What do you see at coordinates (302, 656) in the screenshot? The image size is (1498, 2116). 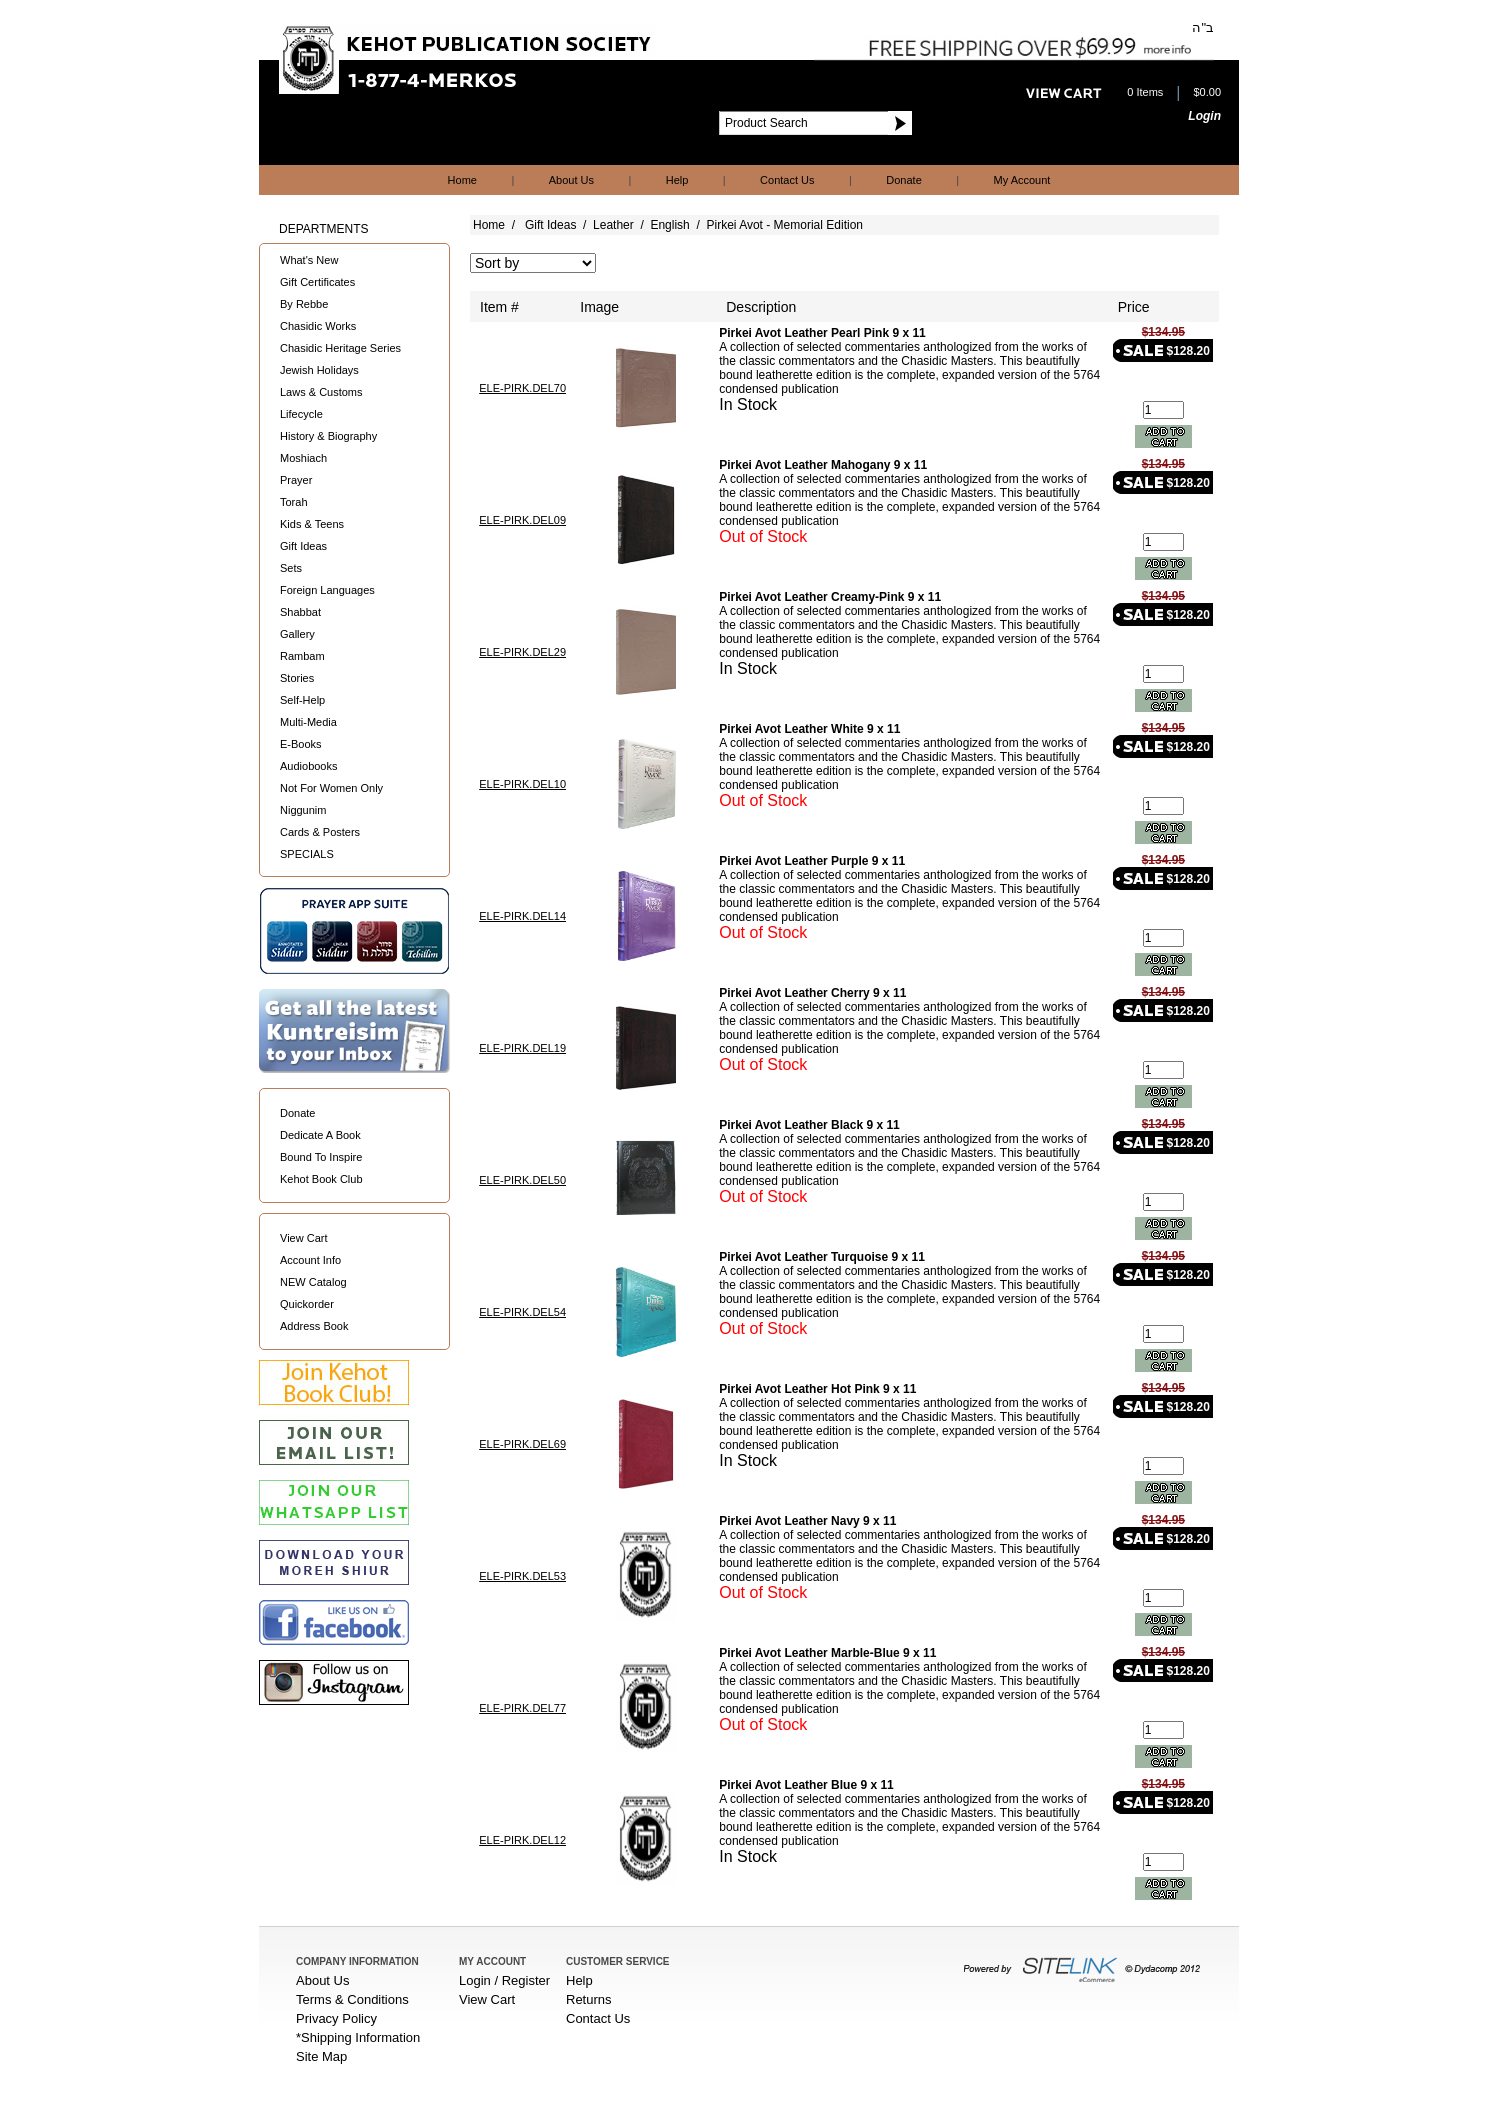 I see `Rambam` at bounding box center [302, 656].